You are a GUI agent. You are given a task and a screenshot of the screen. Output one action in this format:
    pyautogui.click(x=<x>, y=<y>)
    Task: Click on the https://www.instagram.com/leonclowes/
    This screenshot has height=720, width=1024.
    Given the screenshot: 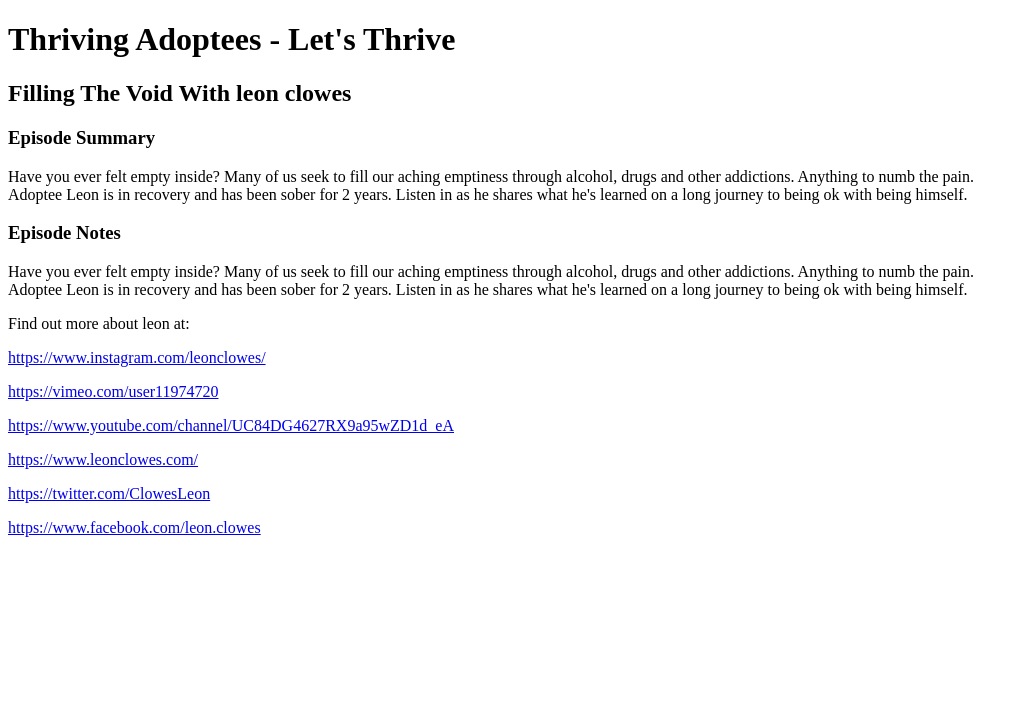 What is the action you would take?
    pyautogui.click(x=137, y=357)
    